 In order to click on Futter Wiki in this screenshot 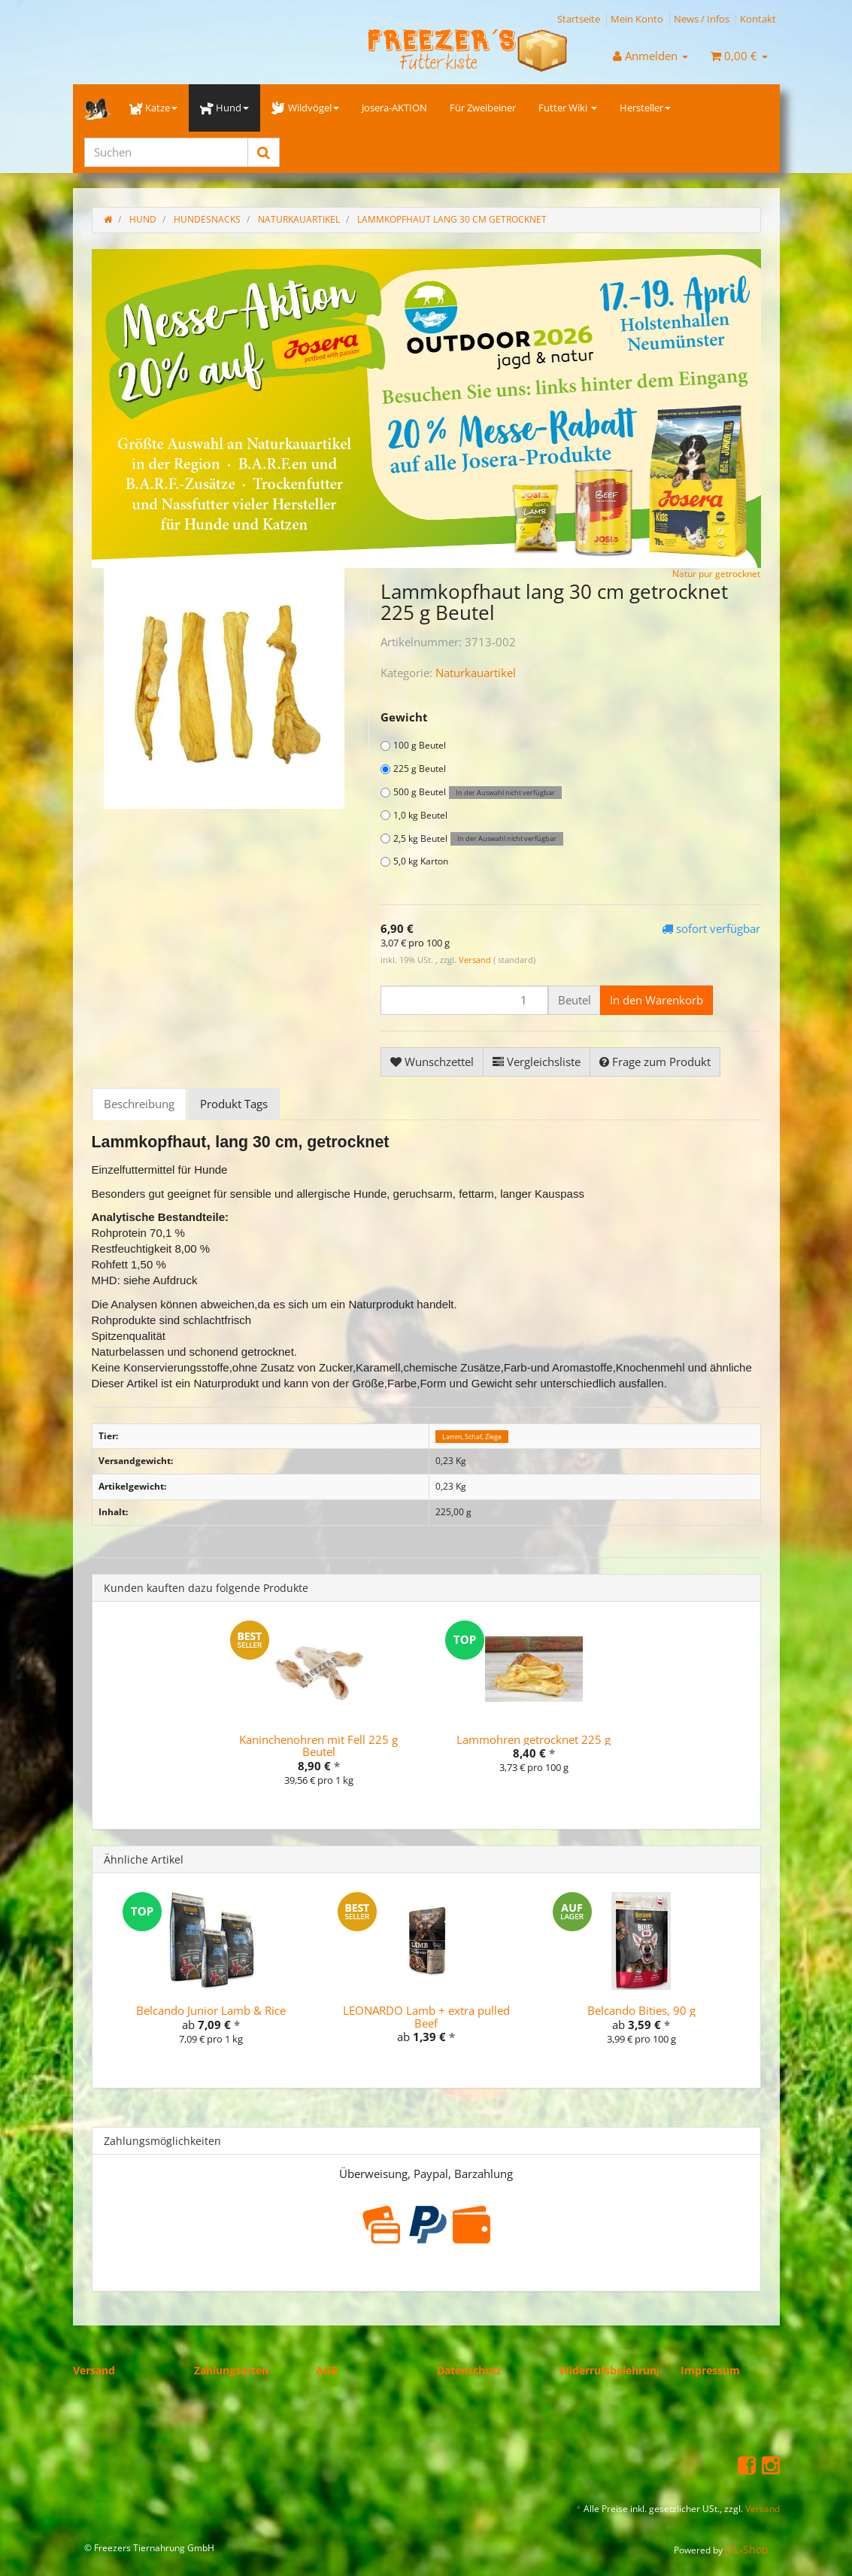, I will do `click(567, 107)`.